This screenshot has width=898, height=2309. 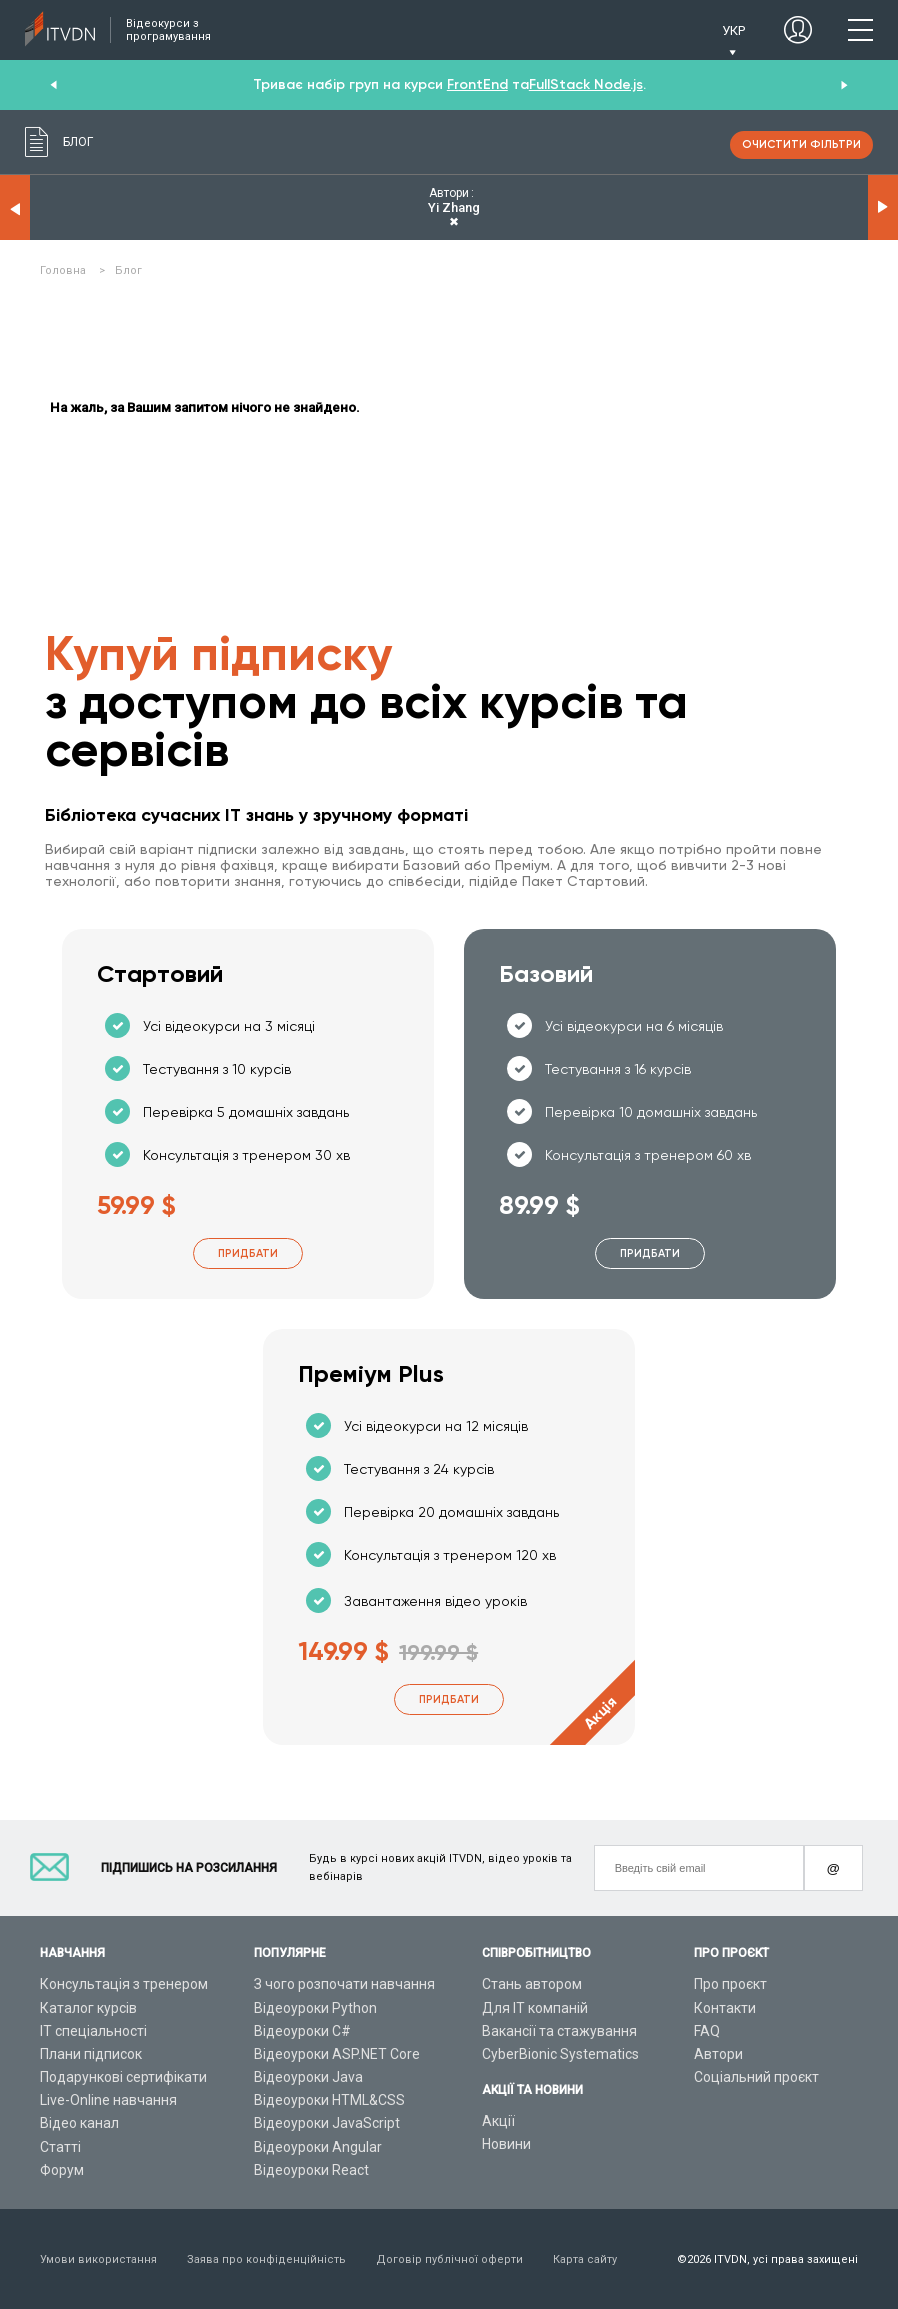 I want to click on Автори, so click(x=718, y=2054).